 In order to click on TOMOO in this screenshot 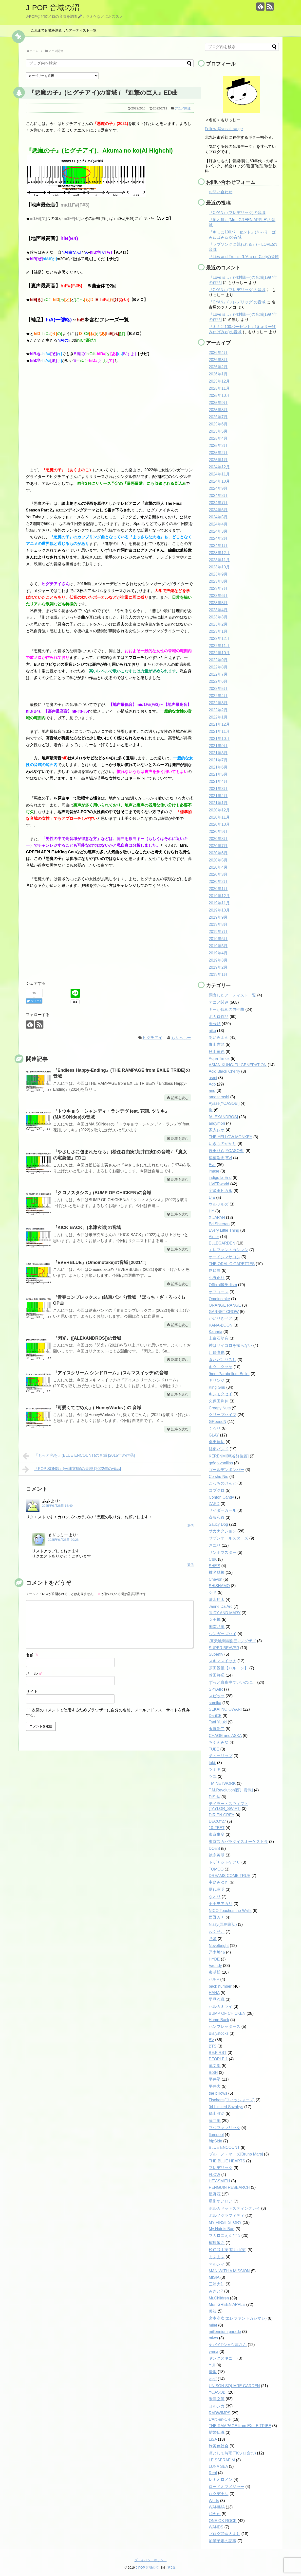, I will do `click(216, 1869)`.